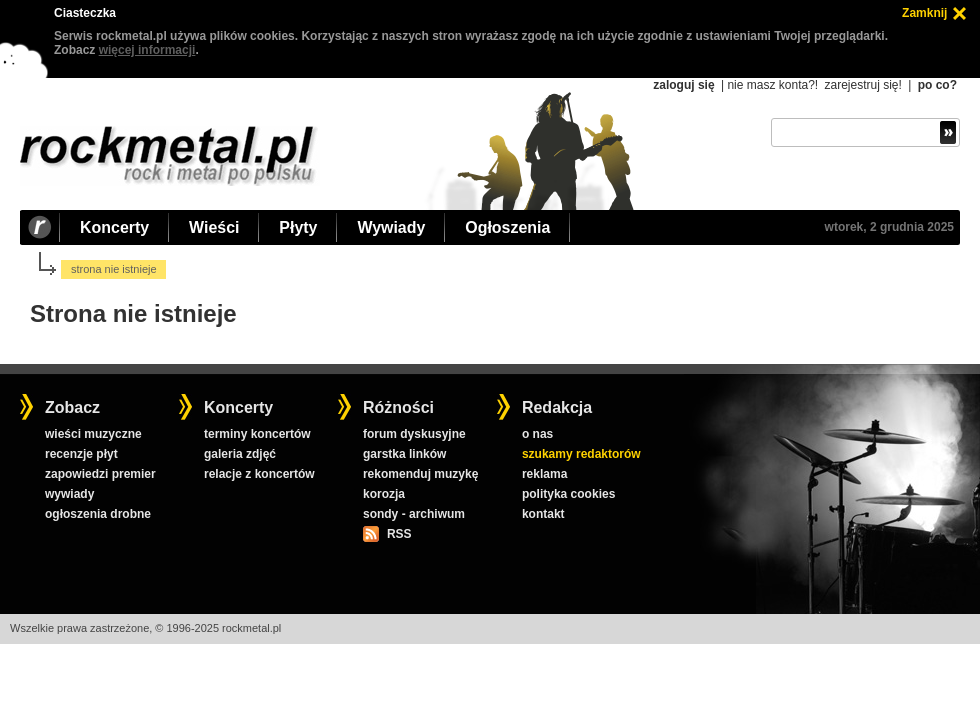  Describe the element at coordinates (683, 85) in the screenshot. I see `zaloguj się` at that location.